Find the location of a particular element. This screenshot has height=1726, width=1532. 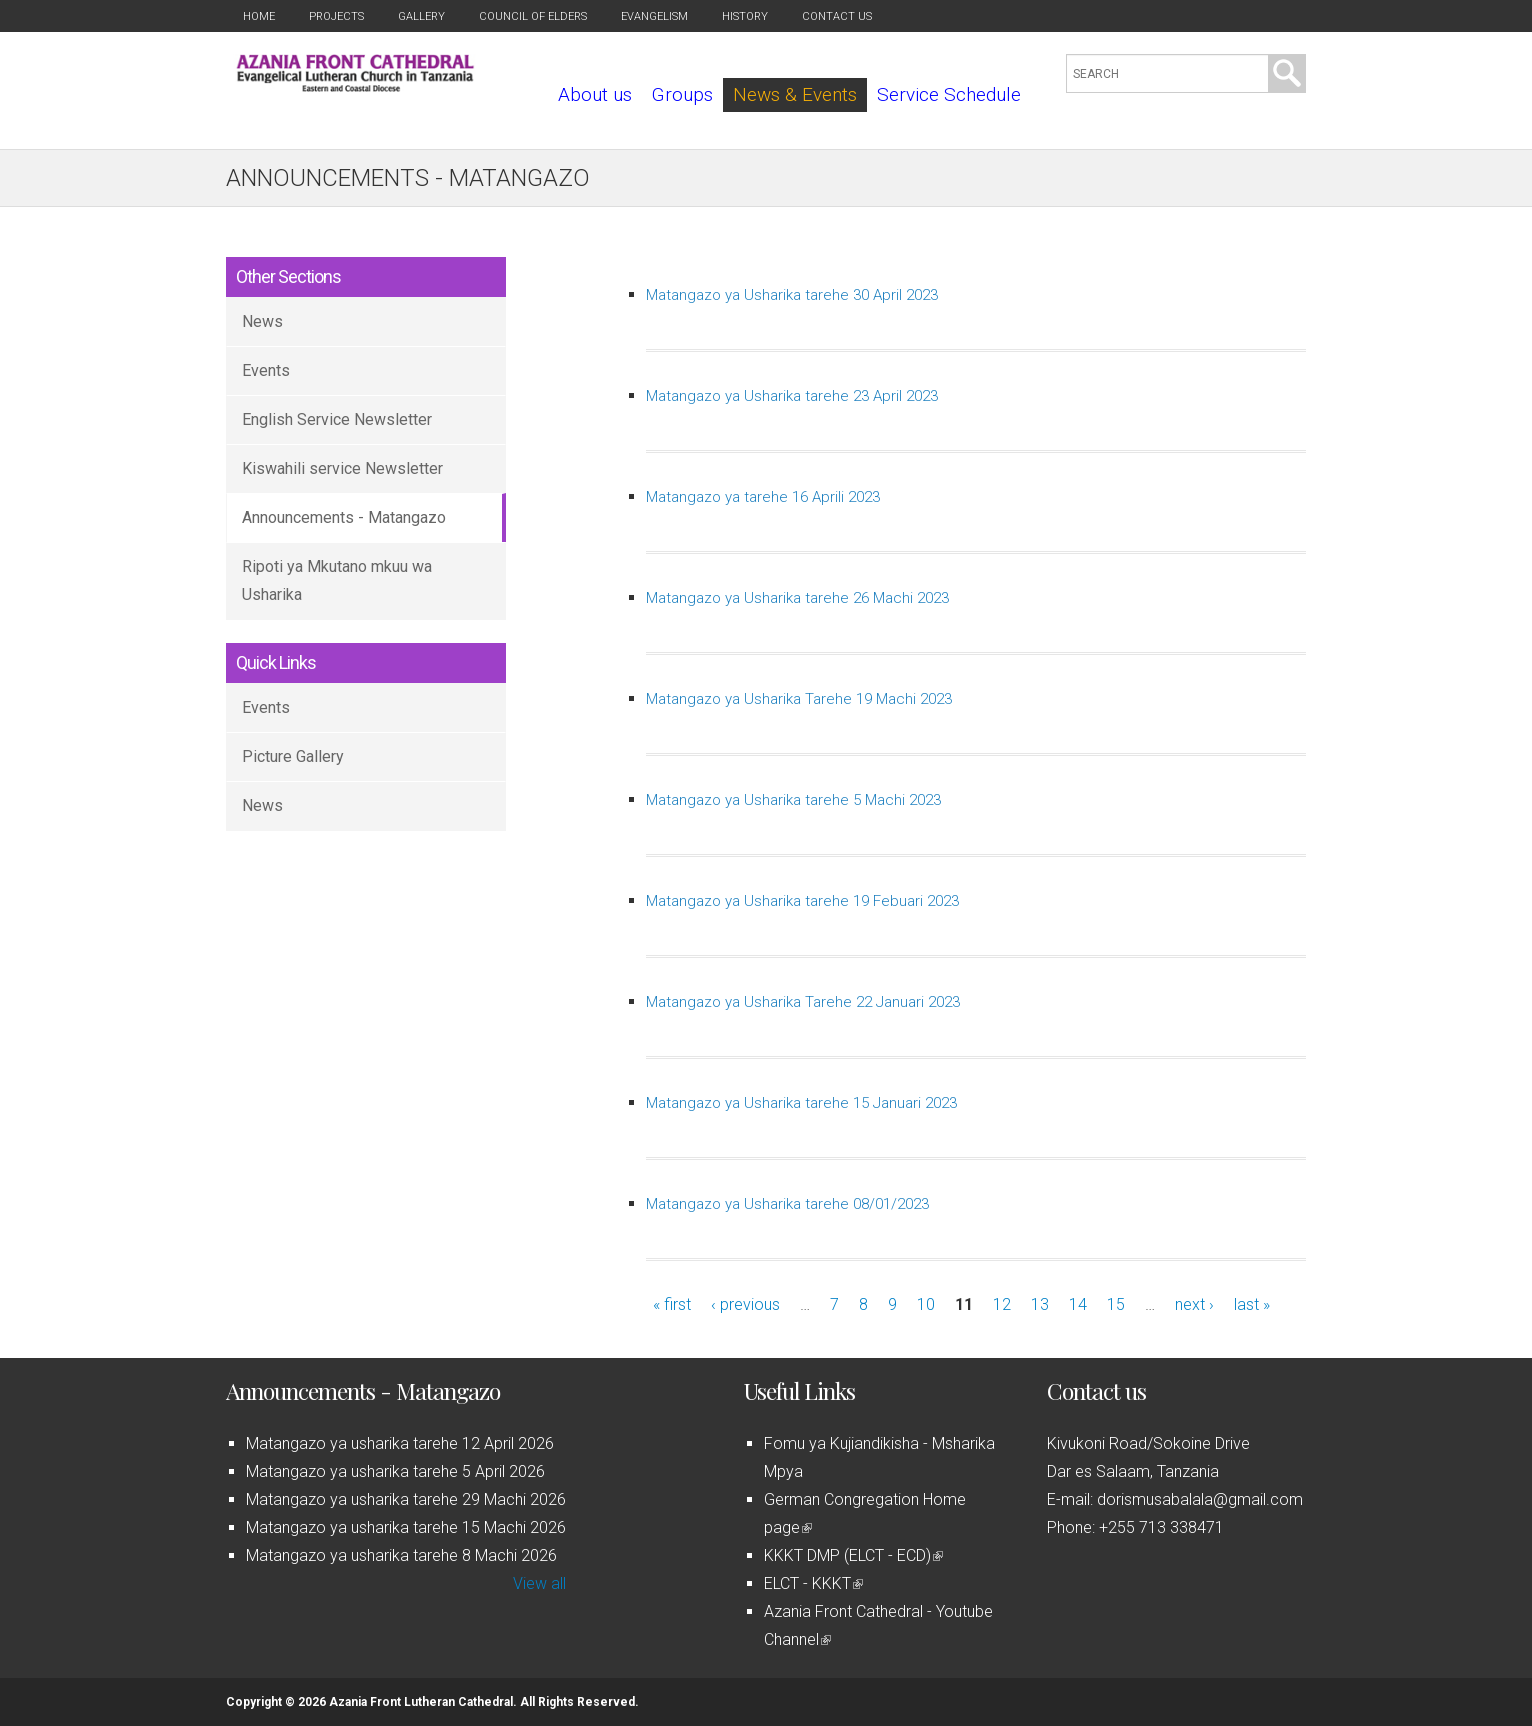

Matangazo ya usharika tarehe 5 April 2026 is located at coordinates (395, 1471).